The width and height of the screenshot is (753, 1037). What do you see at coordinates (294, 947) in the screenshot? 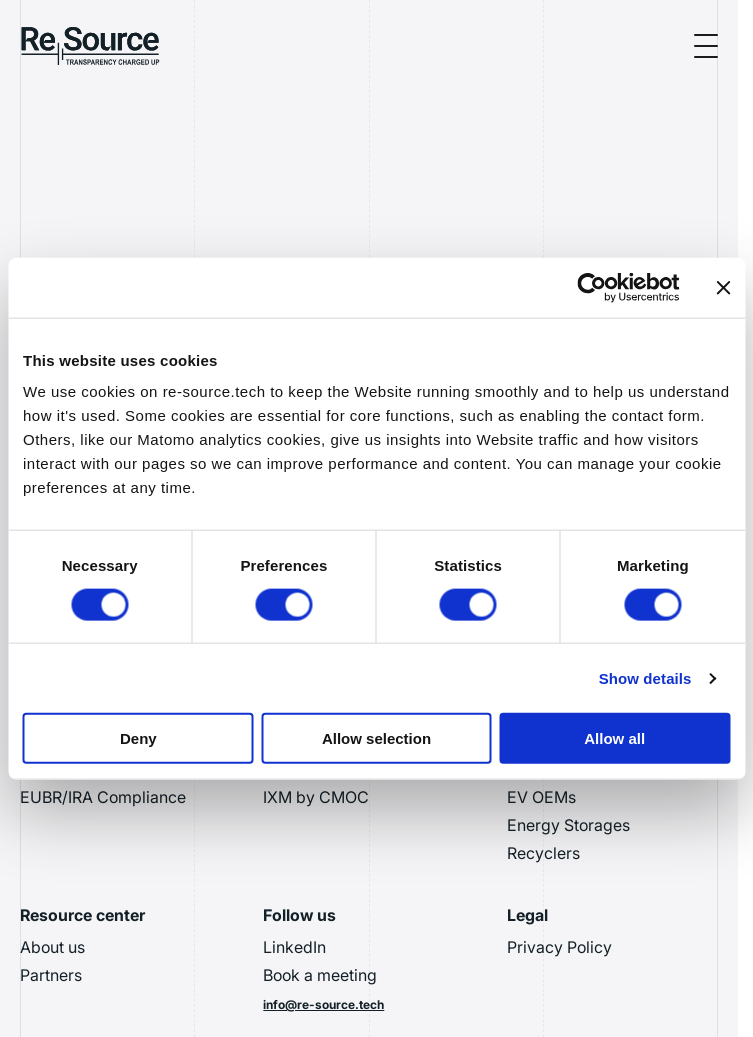
I see `LinkedIn` at bounding box center [294, 947].